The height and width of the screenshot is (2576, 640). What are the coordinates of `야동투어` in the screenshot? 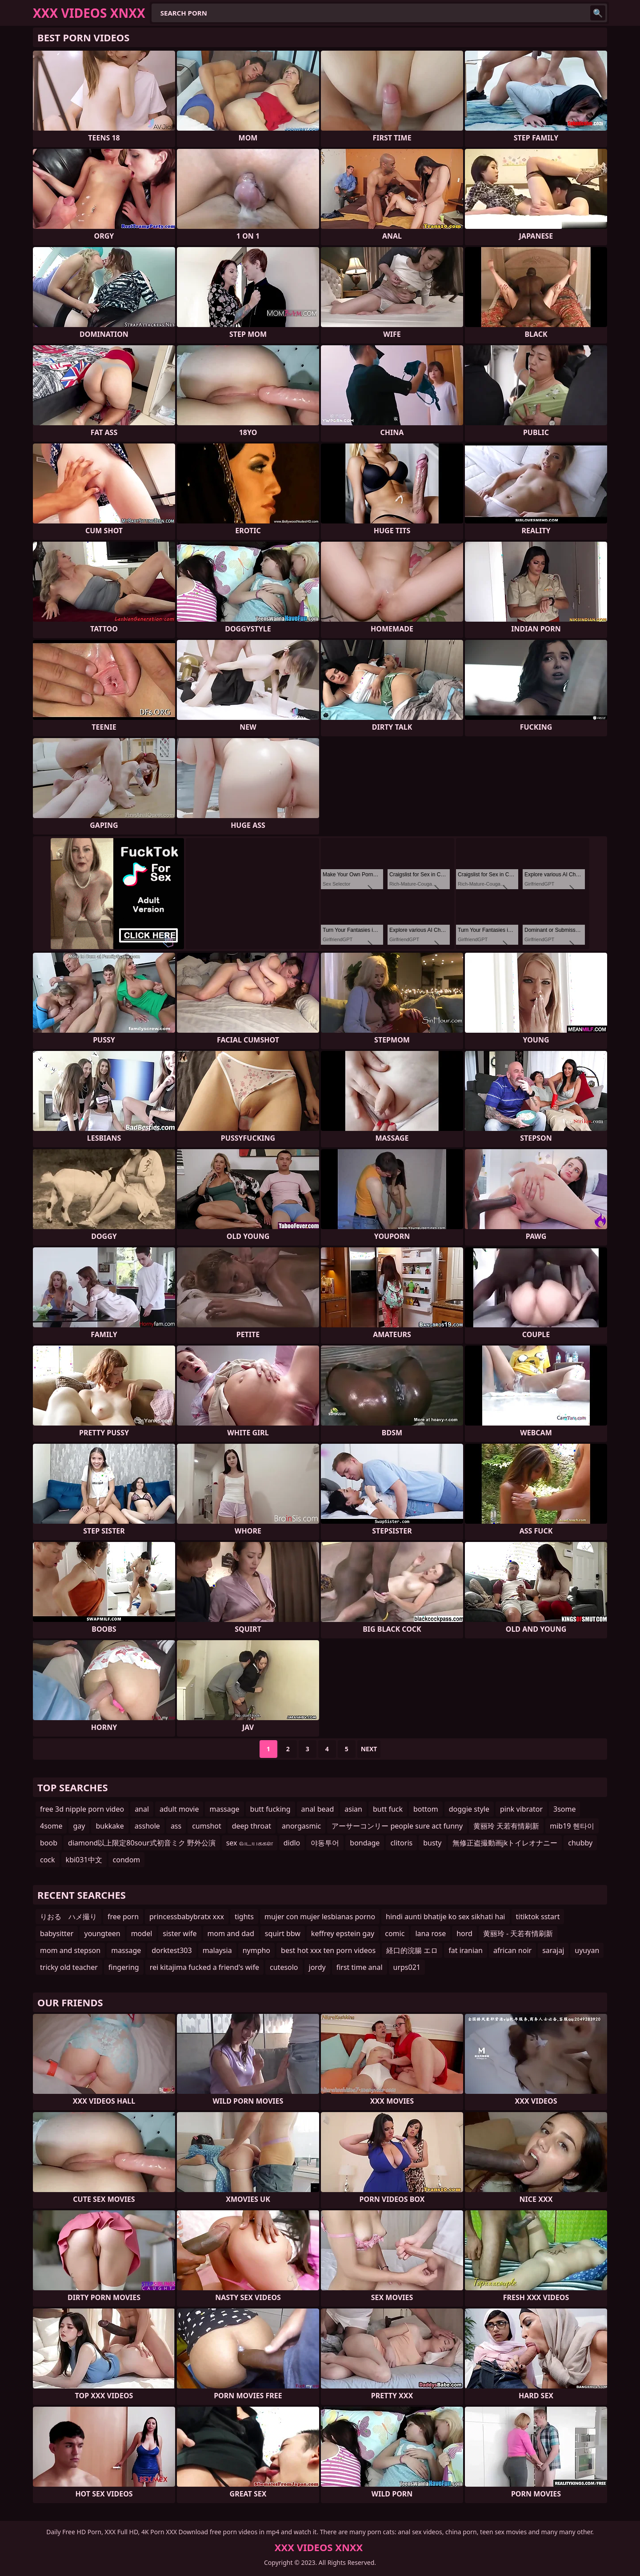 It's located at (325, 1843).